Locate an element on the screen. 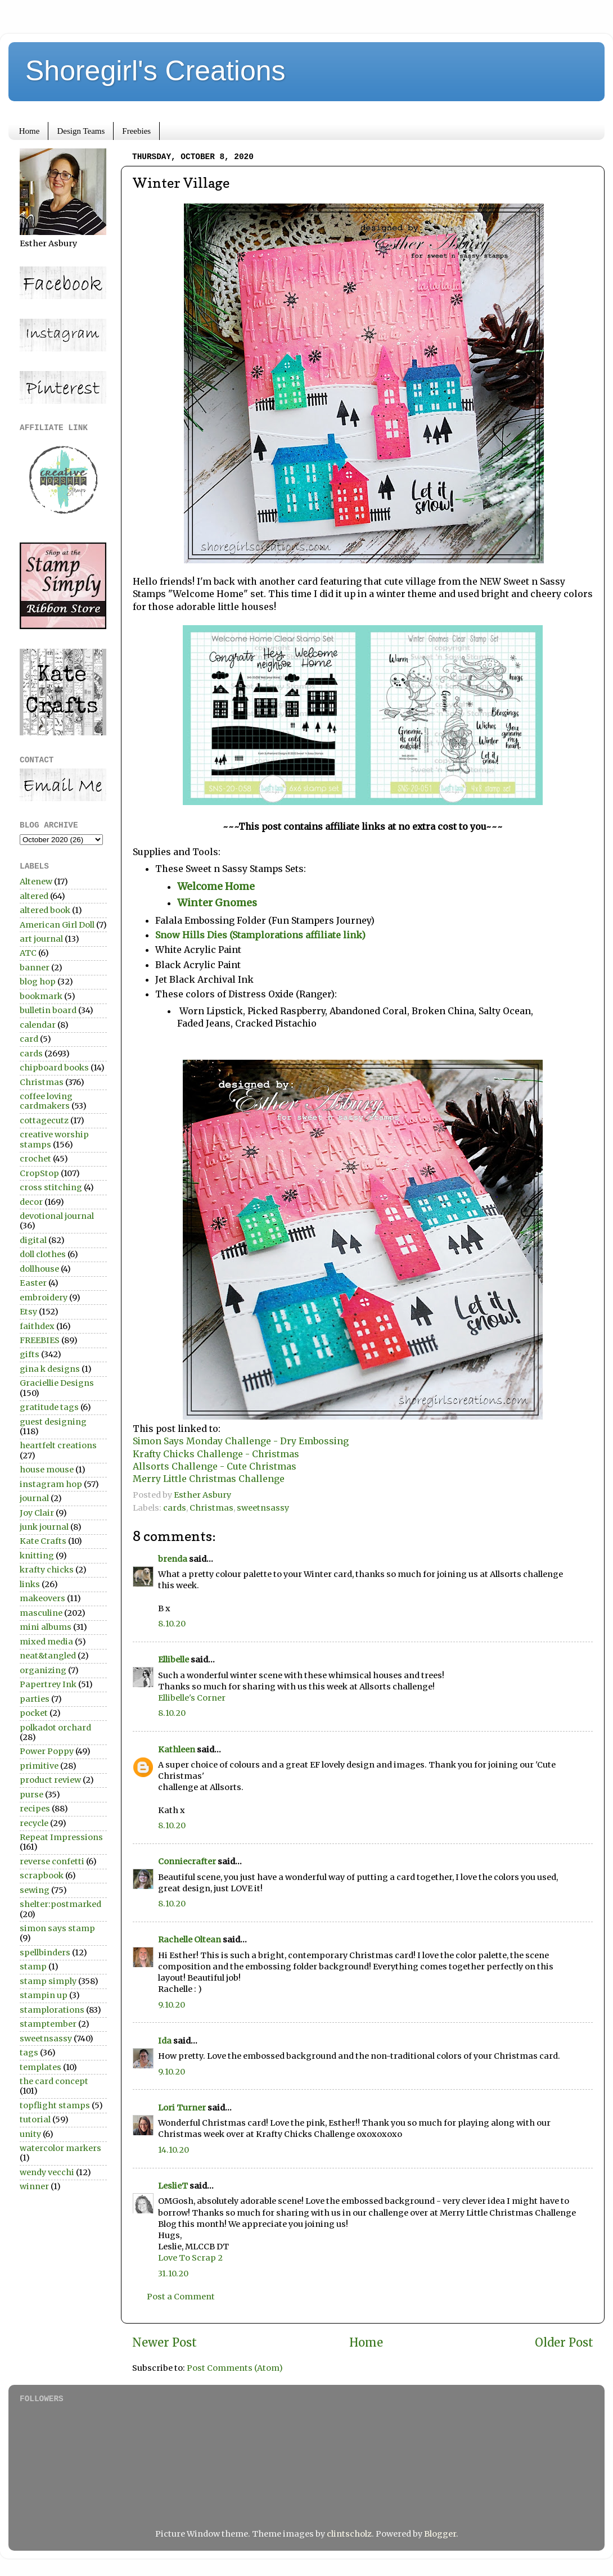  reverse confetti is located at coordinates (52, 1861).